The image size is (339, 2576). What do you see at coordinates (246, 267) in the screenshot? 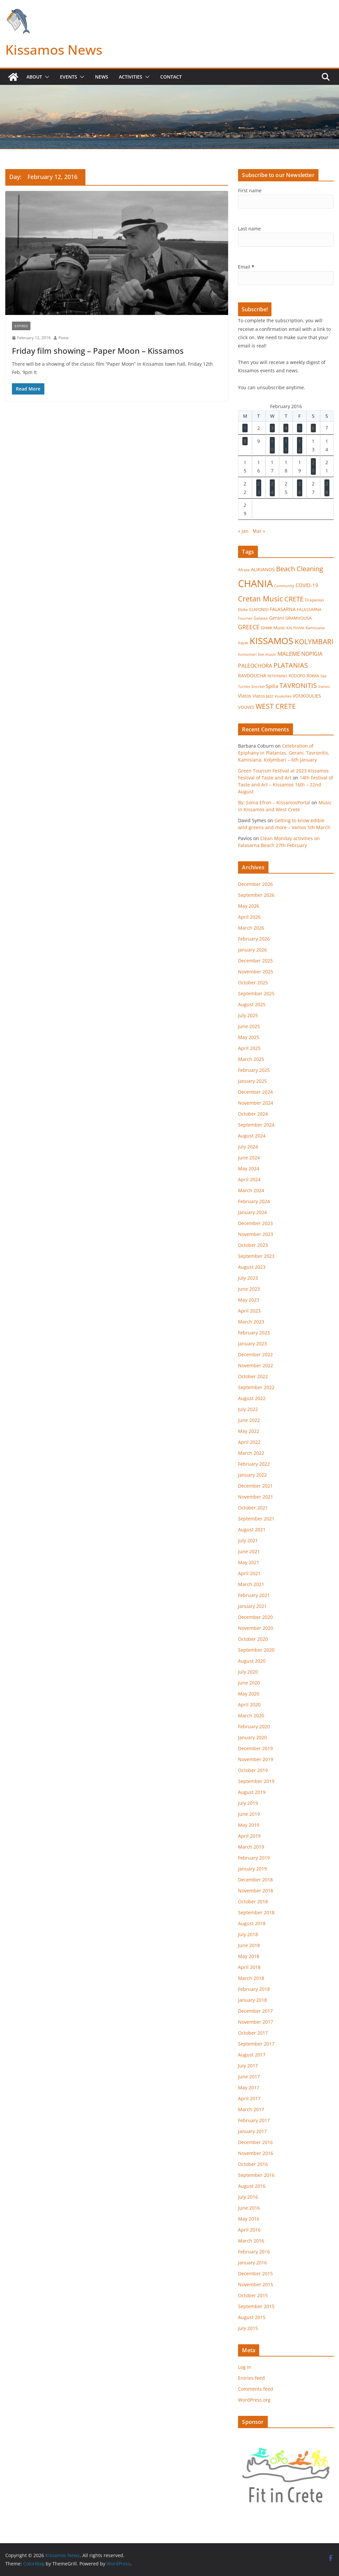
I see `Email` at bounding box center [246, 267].